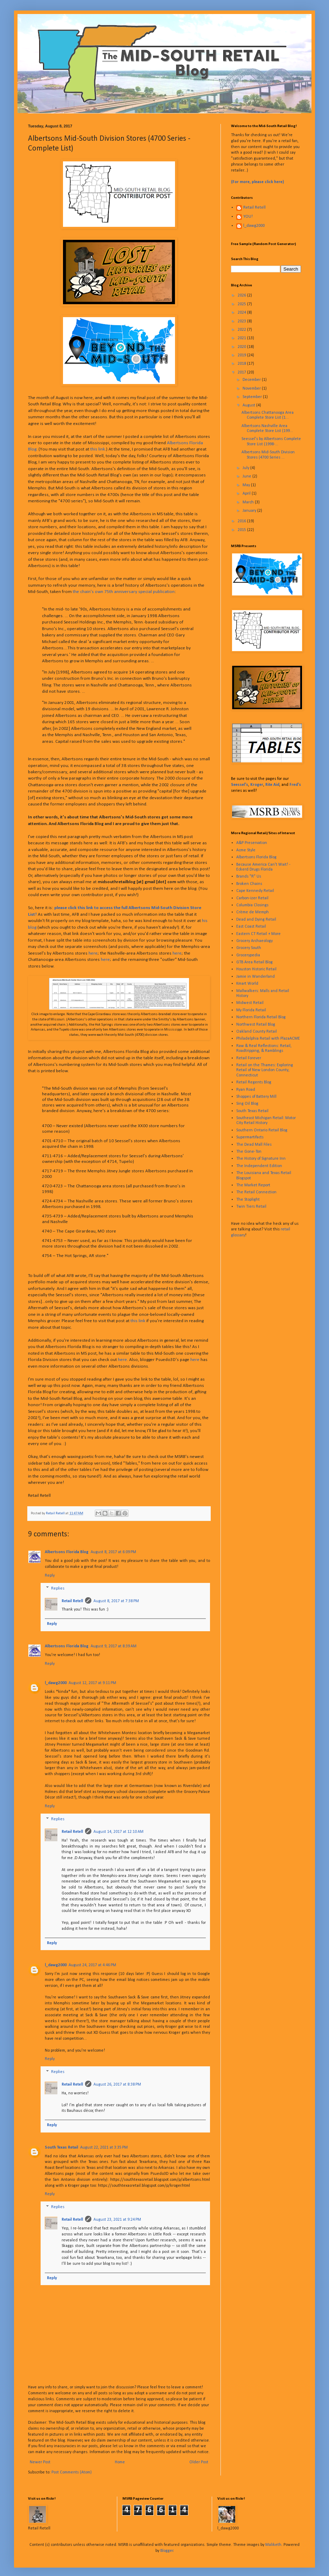 The image size is (329, 2576). I want to click on Broken Chains, so click(249, 884).